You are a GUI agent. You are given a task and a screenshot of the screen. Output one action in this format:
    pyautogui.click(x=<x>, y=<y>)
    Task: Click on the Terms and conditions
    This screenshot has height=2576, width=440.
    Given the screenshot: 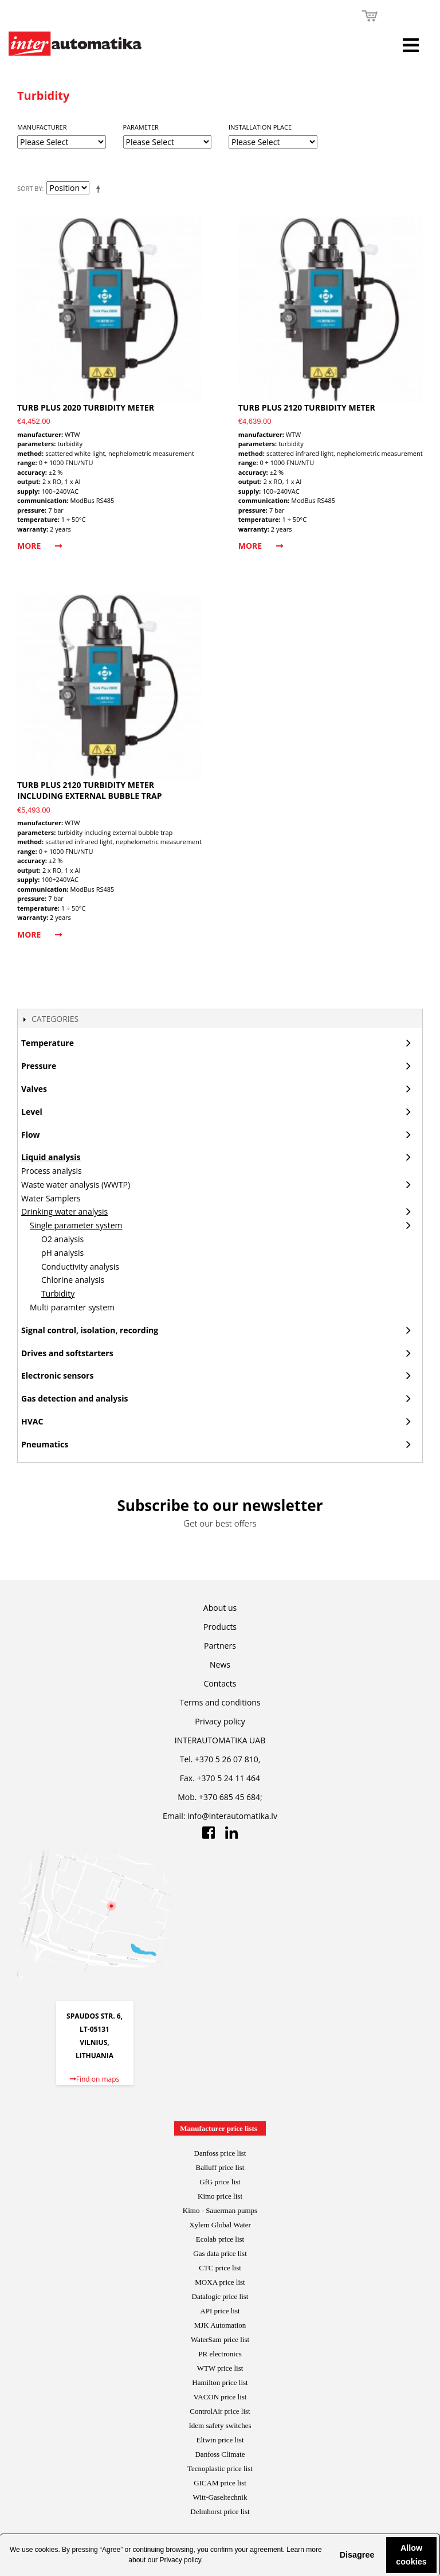 What is the action you would take?
    pyautogui.click(x=219, y=1702)
    